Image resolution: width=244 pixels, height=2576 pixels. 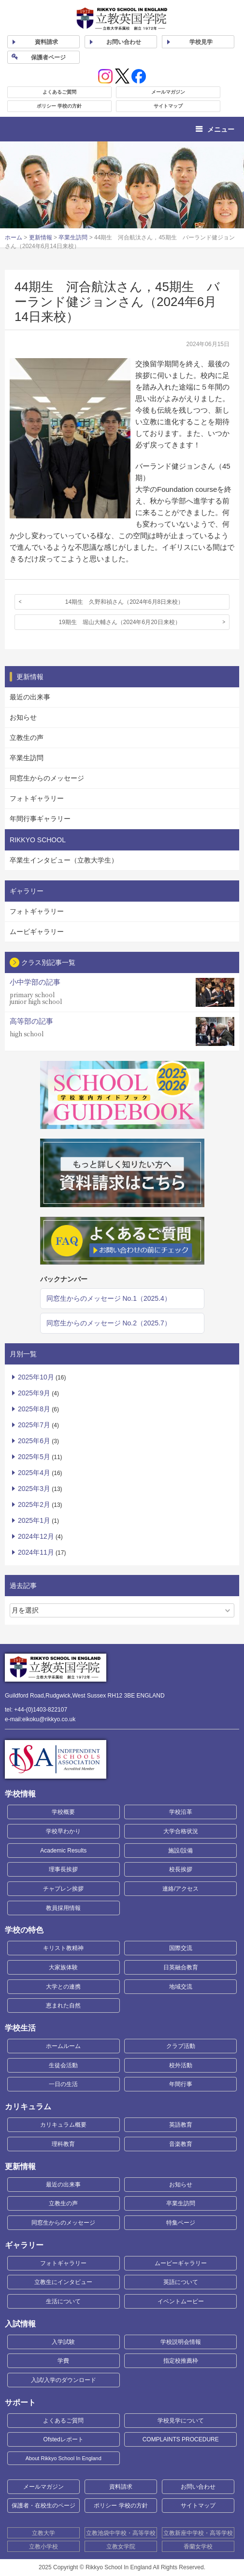 I want to click on 教員採用情報, so click(x=63, y=1908).